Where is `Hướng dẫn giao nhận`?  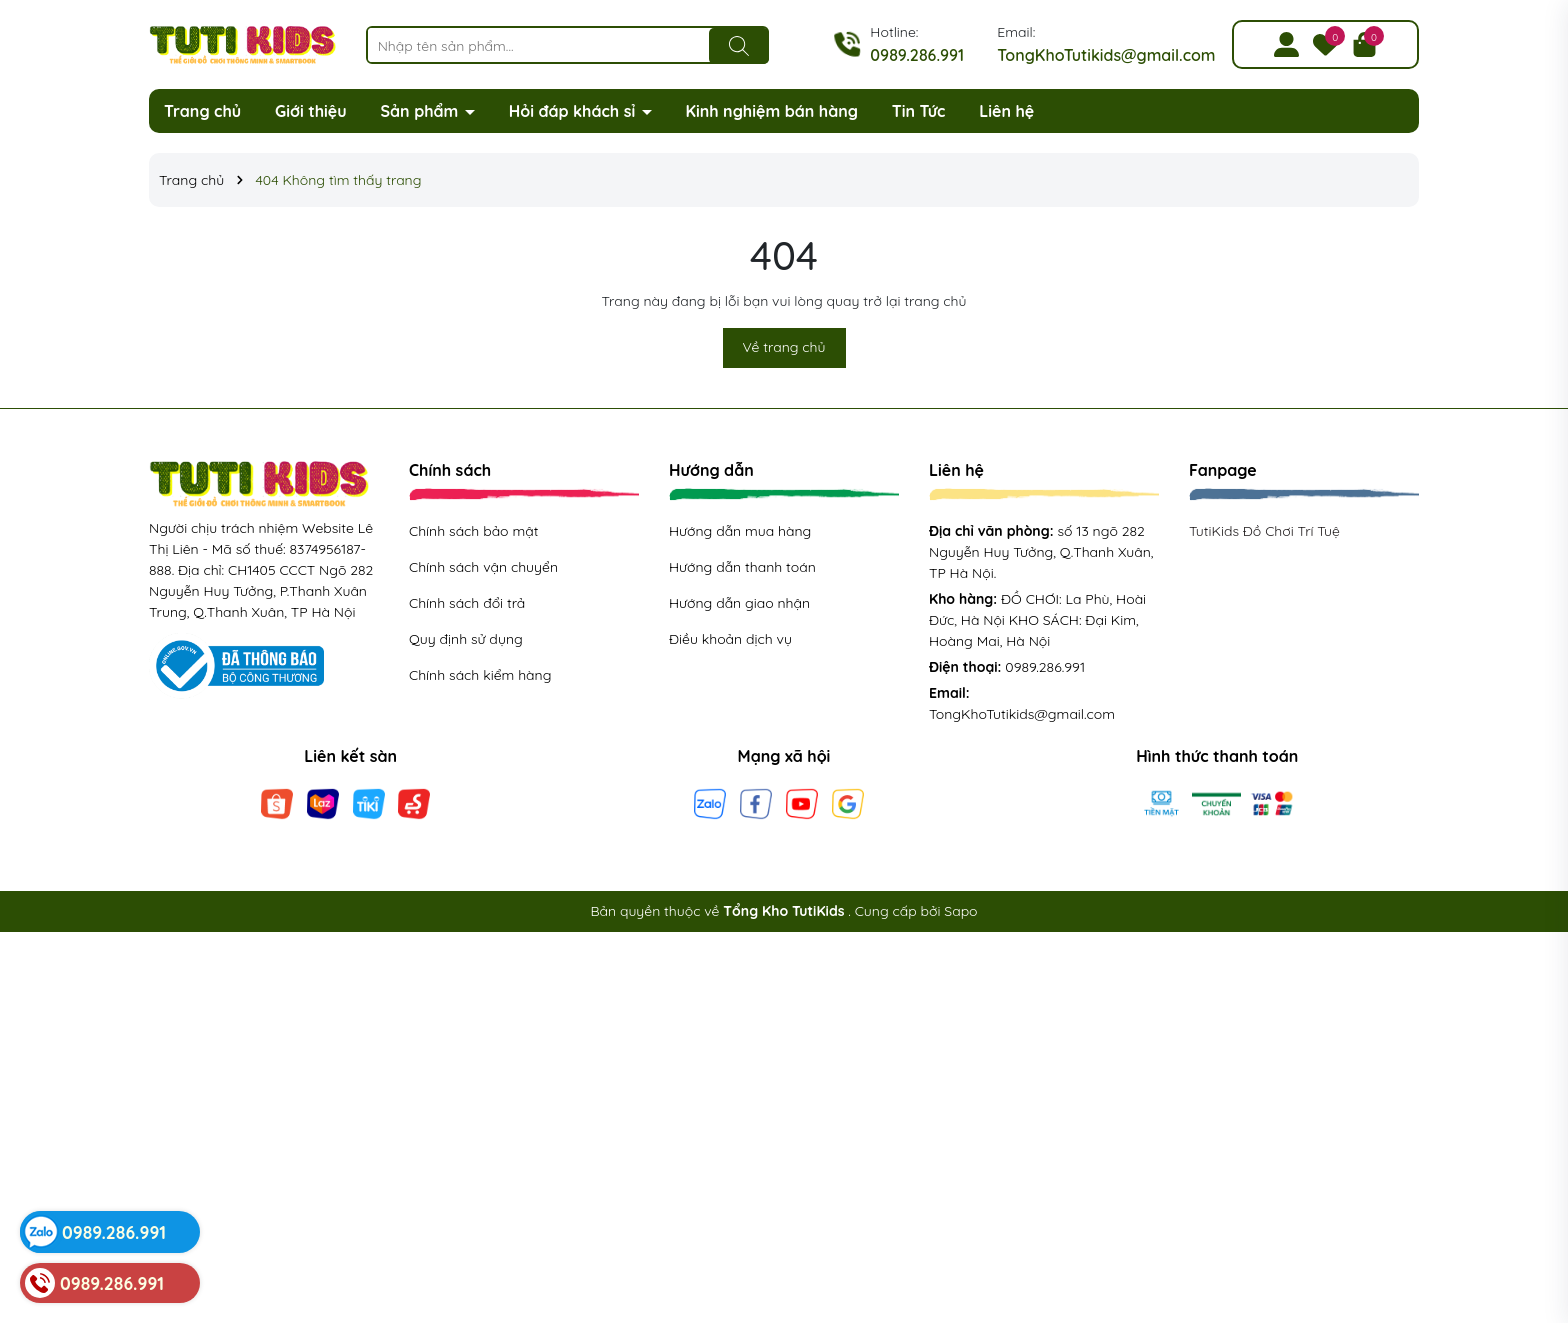
Hướng dẫn giao nhận is located at coordinates (739, 603).